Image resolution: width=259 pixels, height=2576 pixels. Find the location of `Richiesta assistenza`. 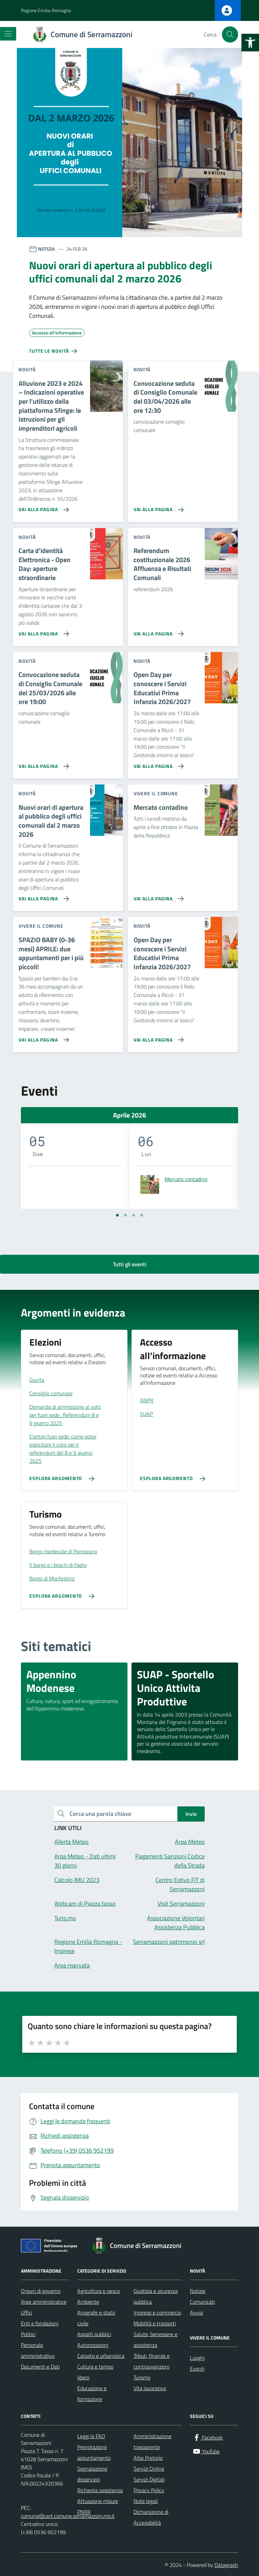

Richiesta assistenza is located at coordinates (100, 2490).